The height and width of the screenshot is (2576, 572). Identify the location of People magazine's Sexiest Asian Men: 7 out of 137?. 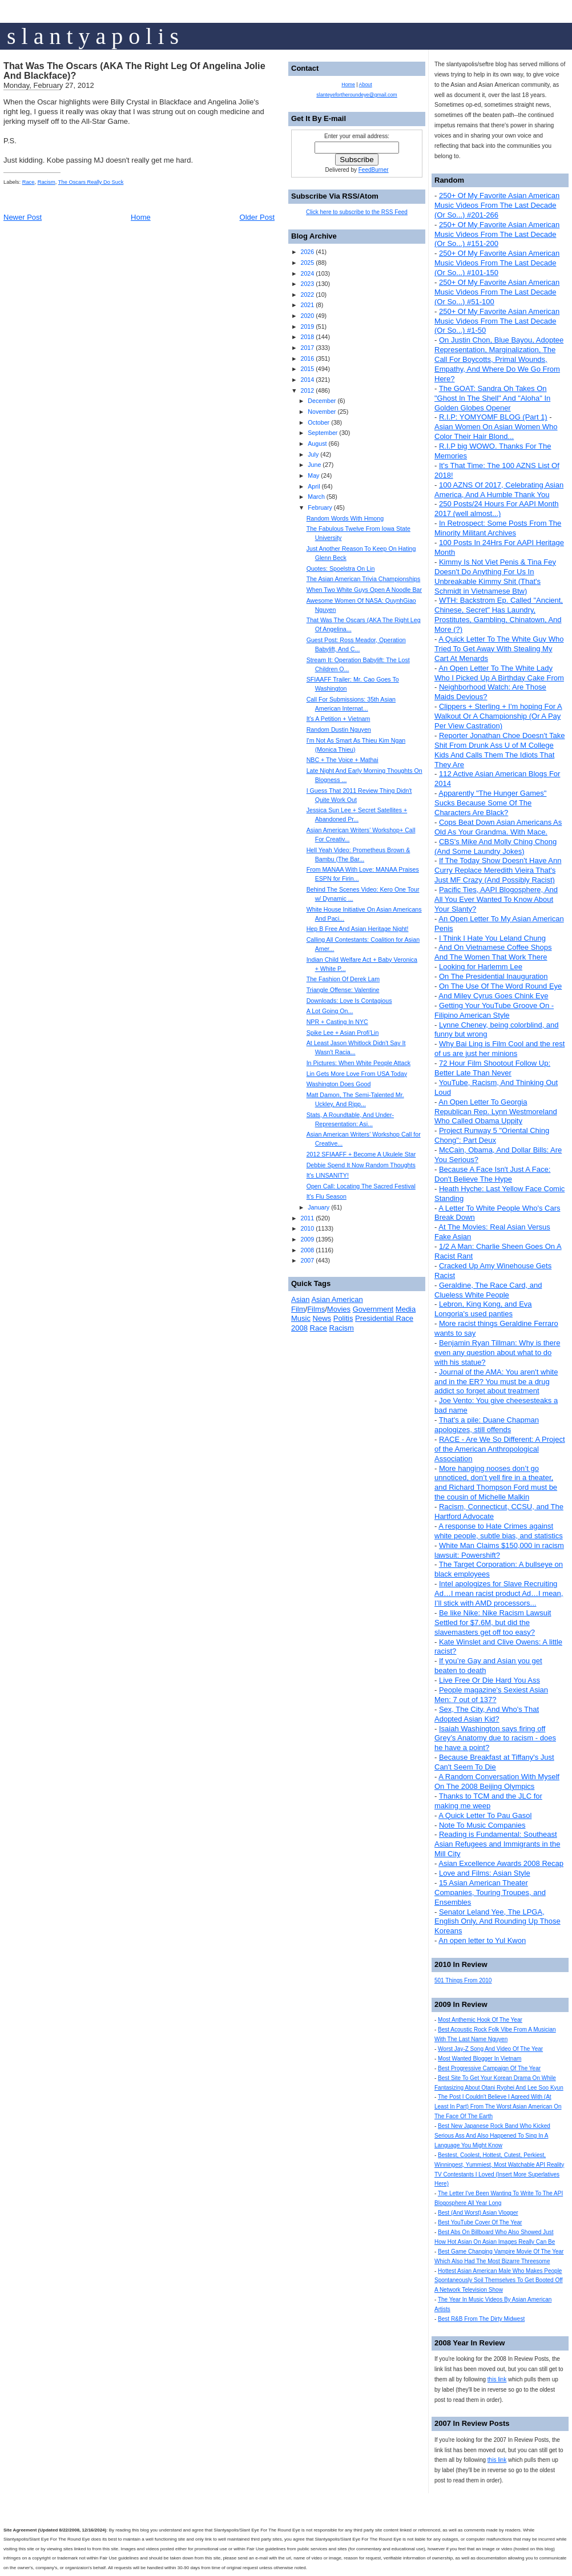
(491, 1695).